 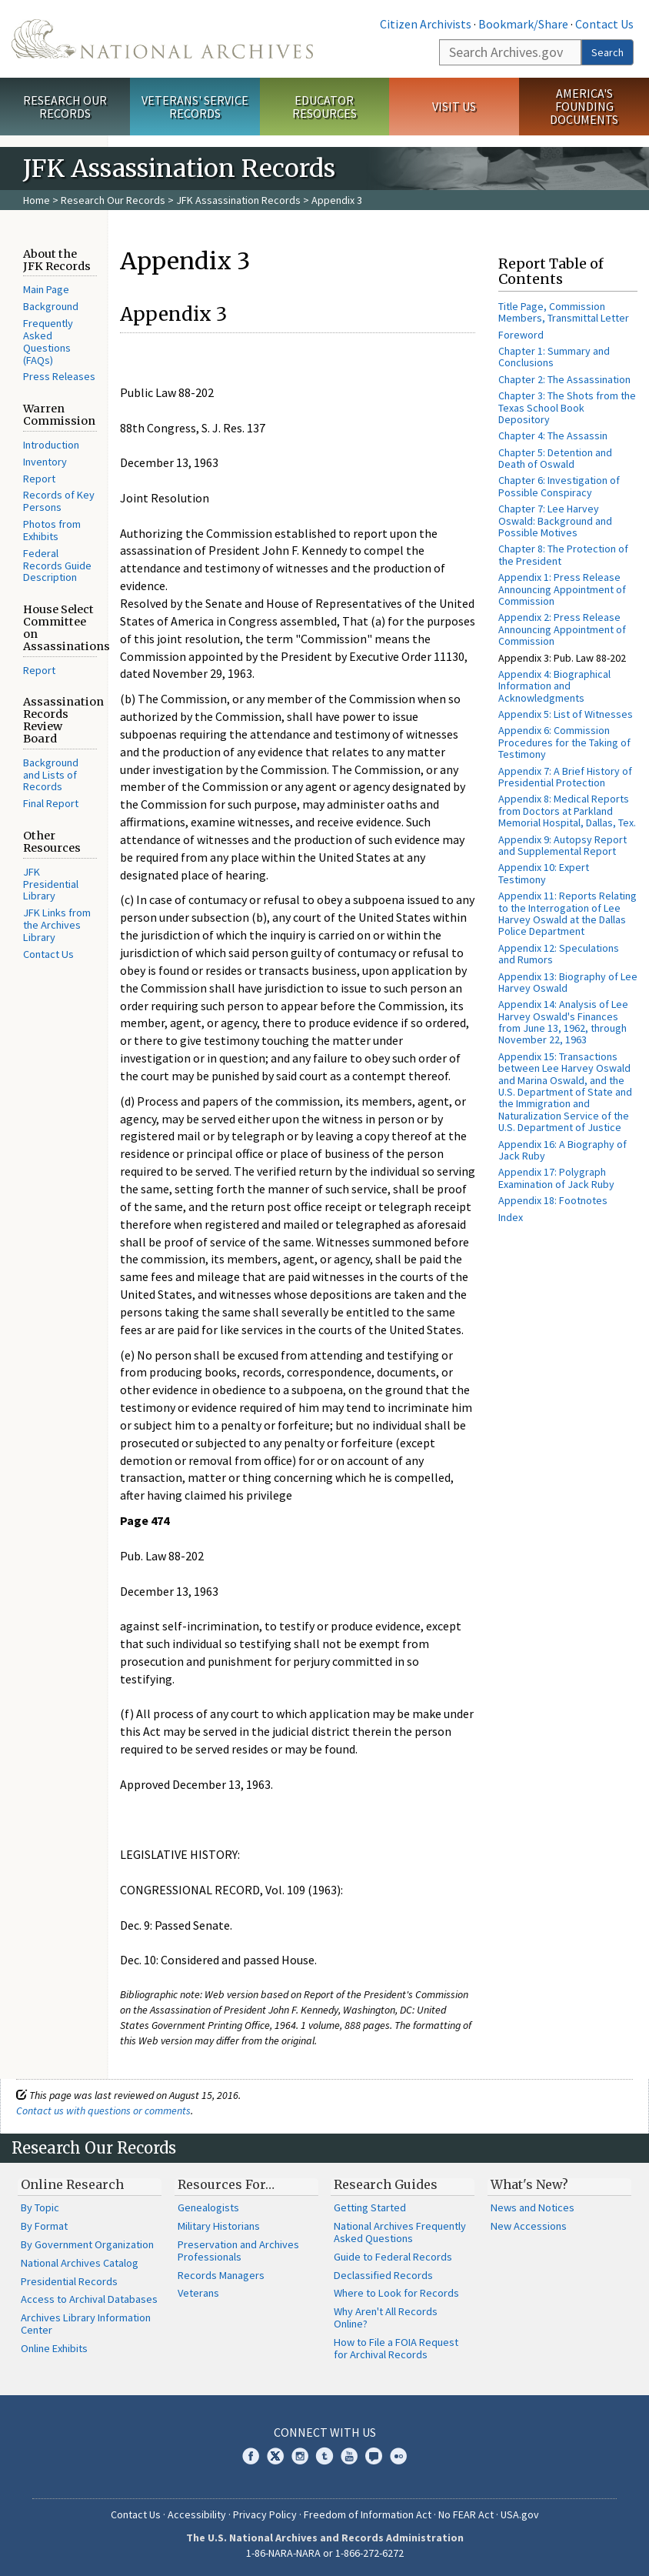 What do you see at coordinates (425, 24) in the screenshot?
I see `Citizen Archivists` at bounding box center [425, 24].